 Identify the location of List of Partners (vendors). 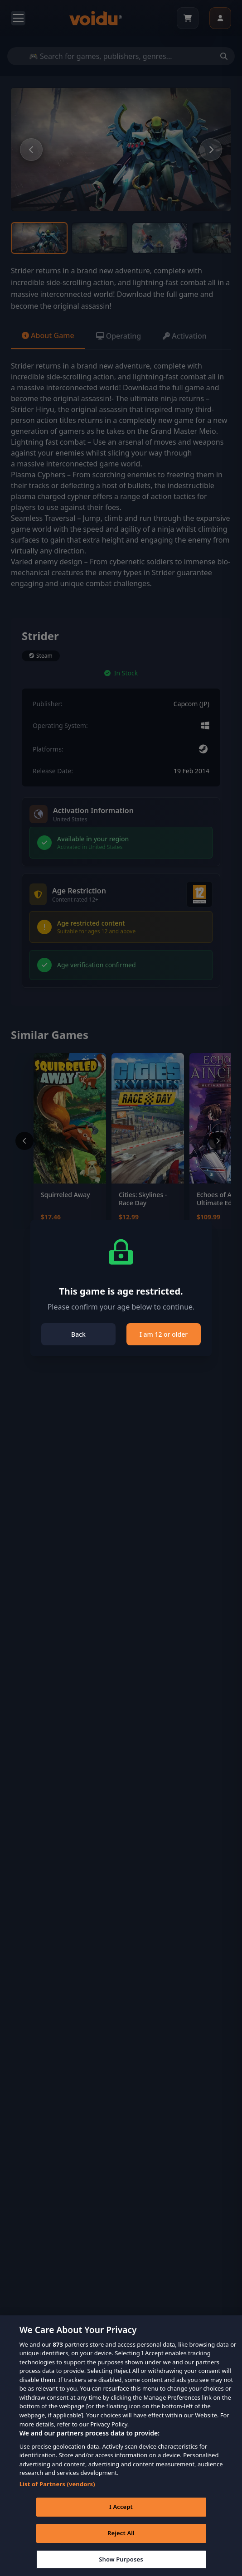
(57, 2498).